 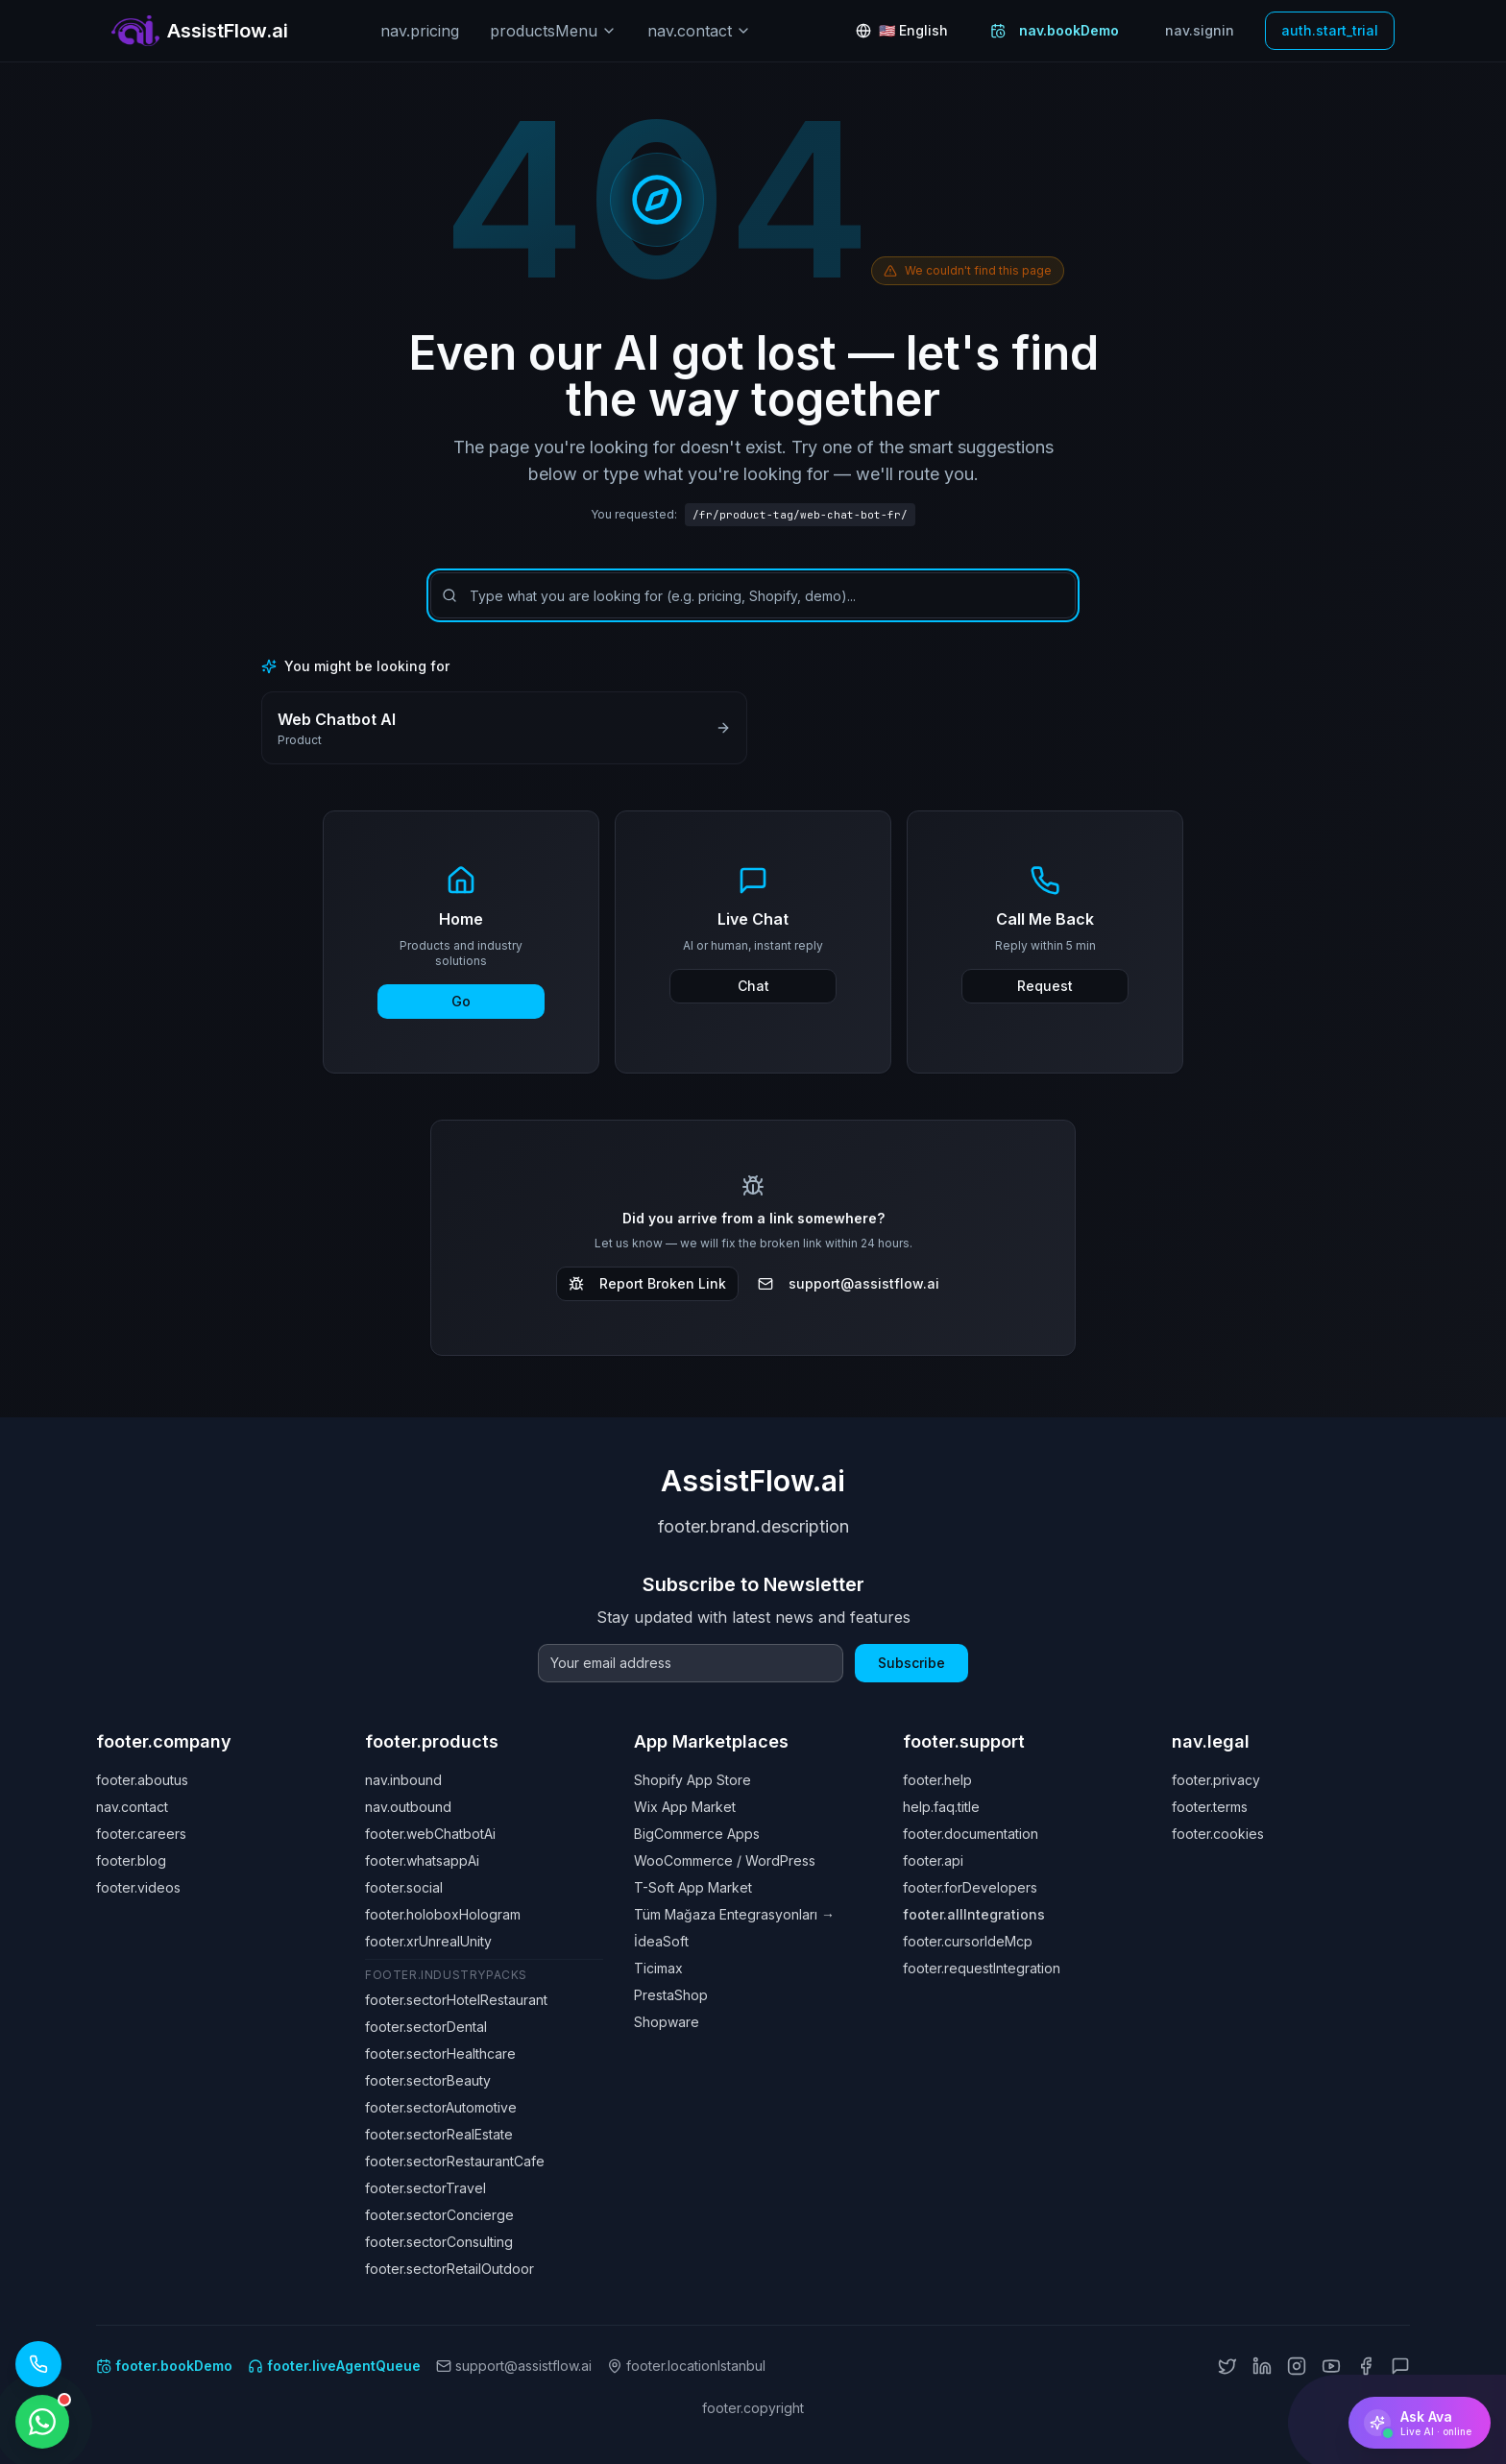 What do you see at coordinates (734, 1914) in the screenshot?
I see `Tüm Mağaza Entegrasyonları →` at bounding box center [734, 1914].